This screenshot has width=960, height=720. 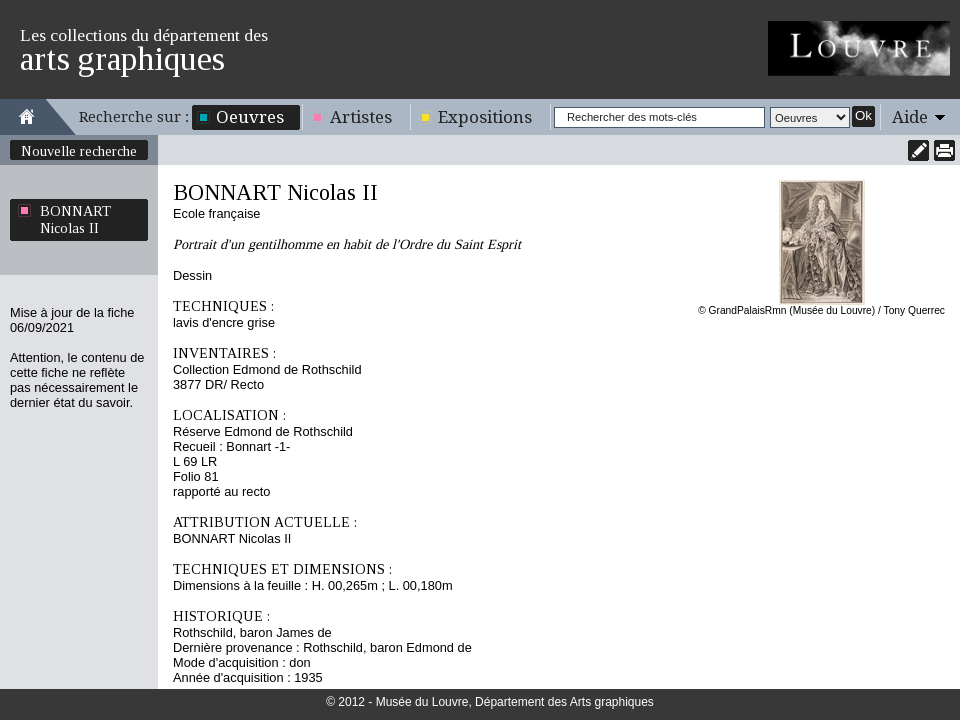 I want to click on Expositions, so click(x=485, y=117).